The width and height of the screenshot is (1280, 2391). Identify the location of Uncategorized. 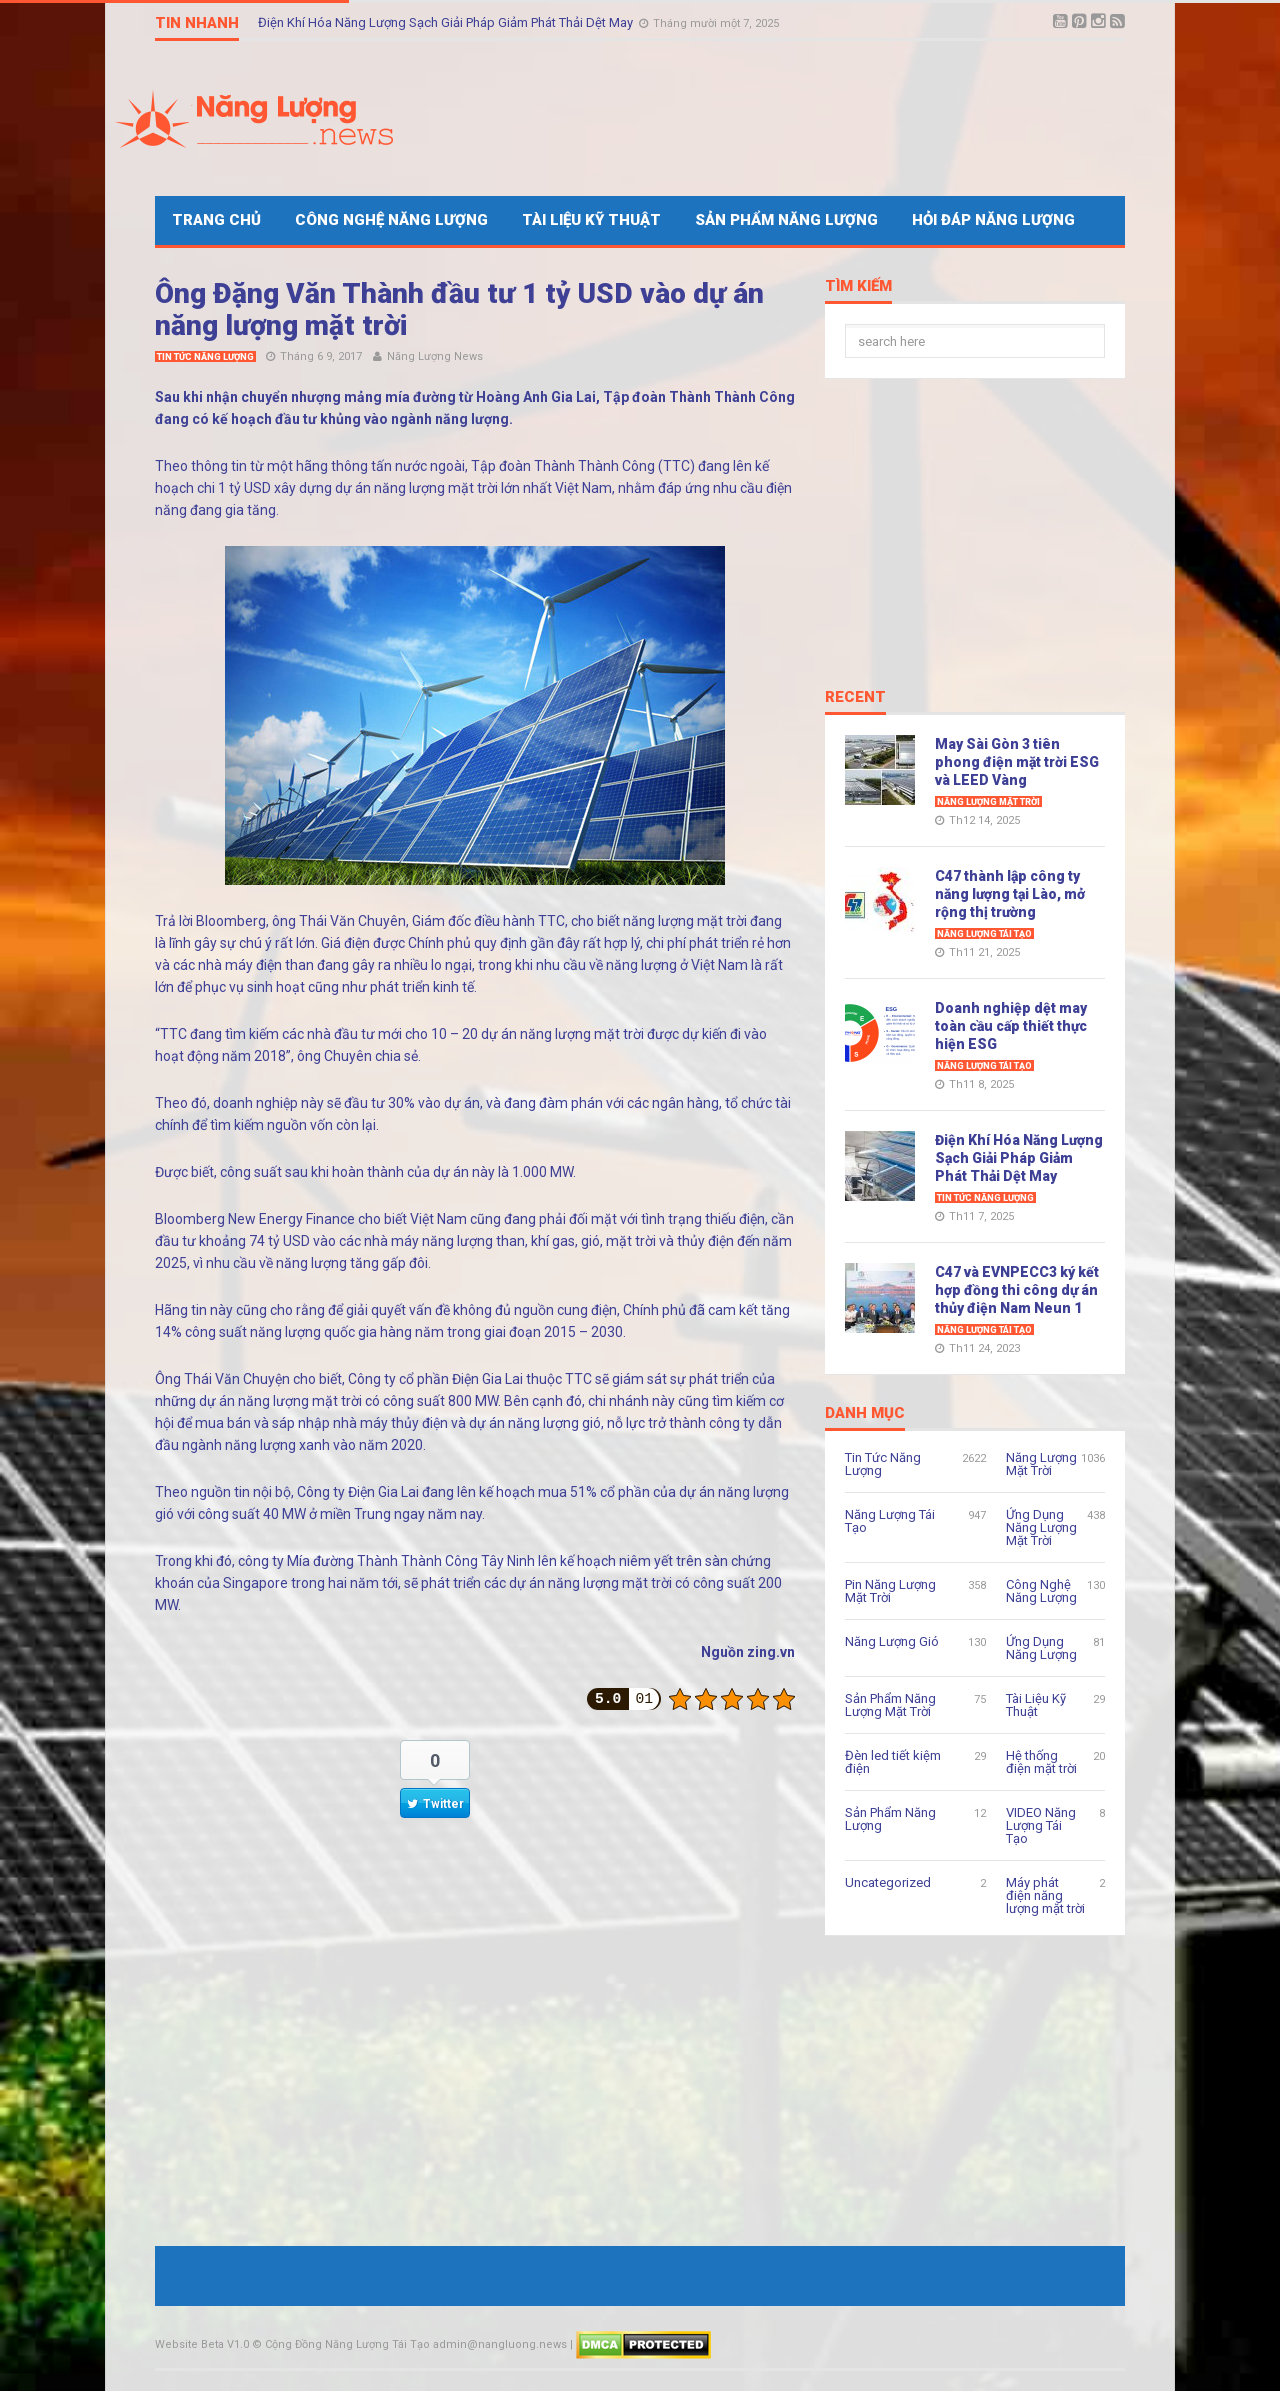
(888, 1882).